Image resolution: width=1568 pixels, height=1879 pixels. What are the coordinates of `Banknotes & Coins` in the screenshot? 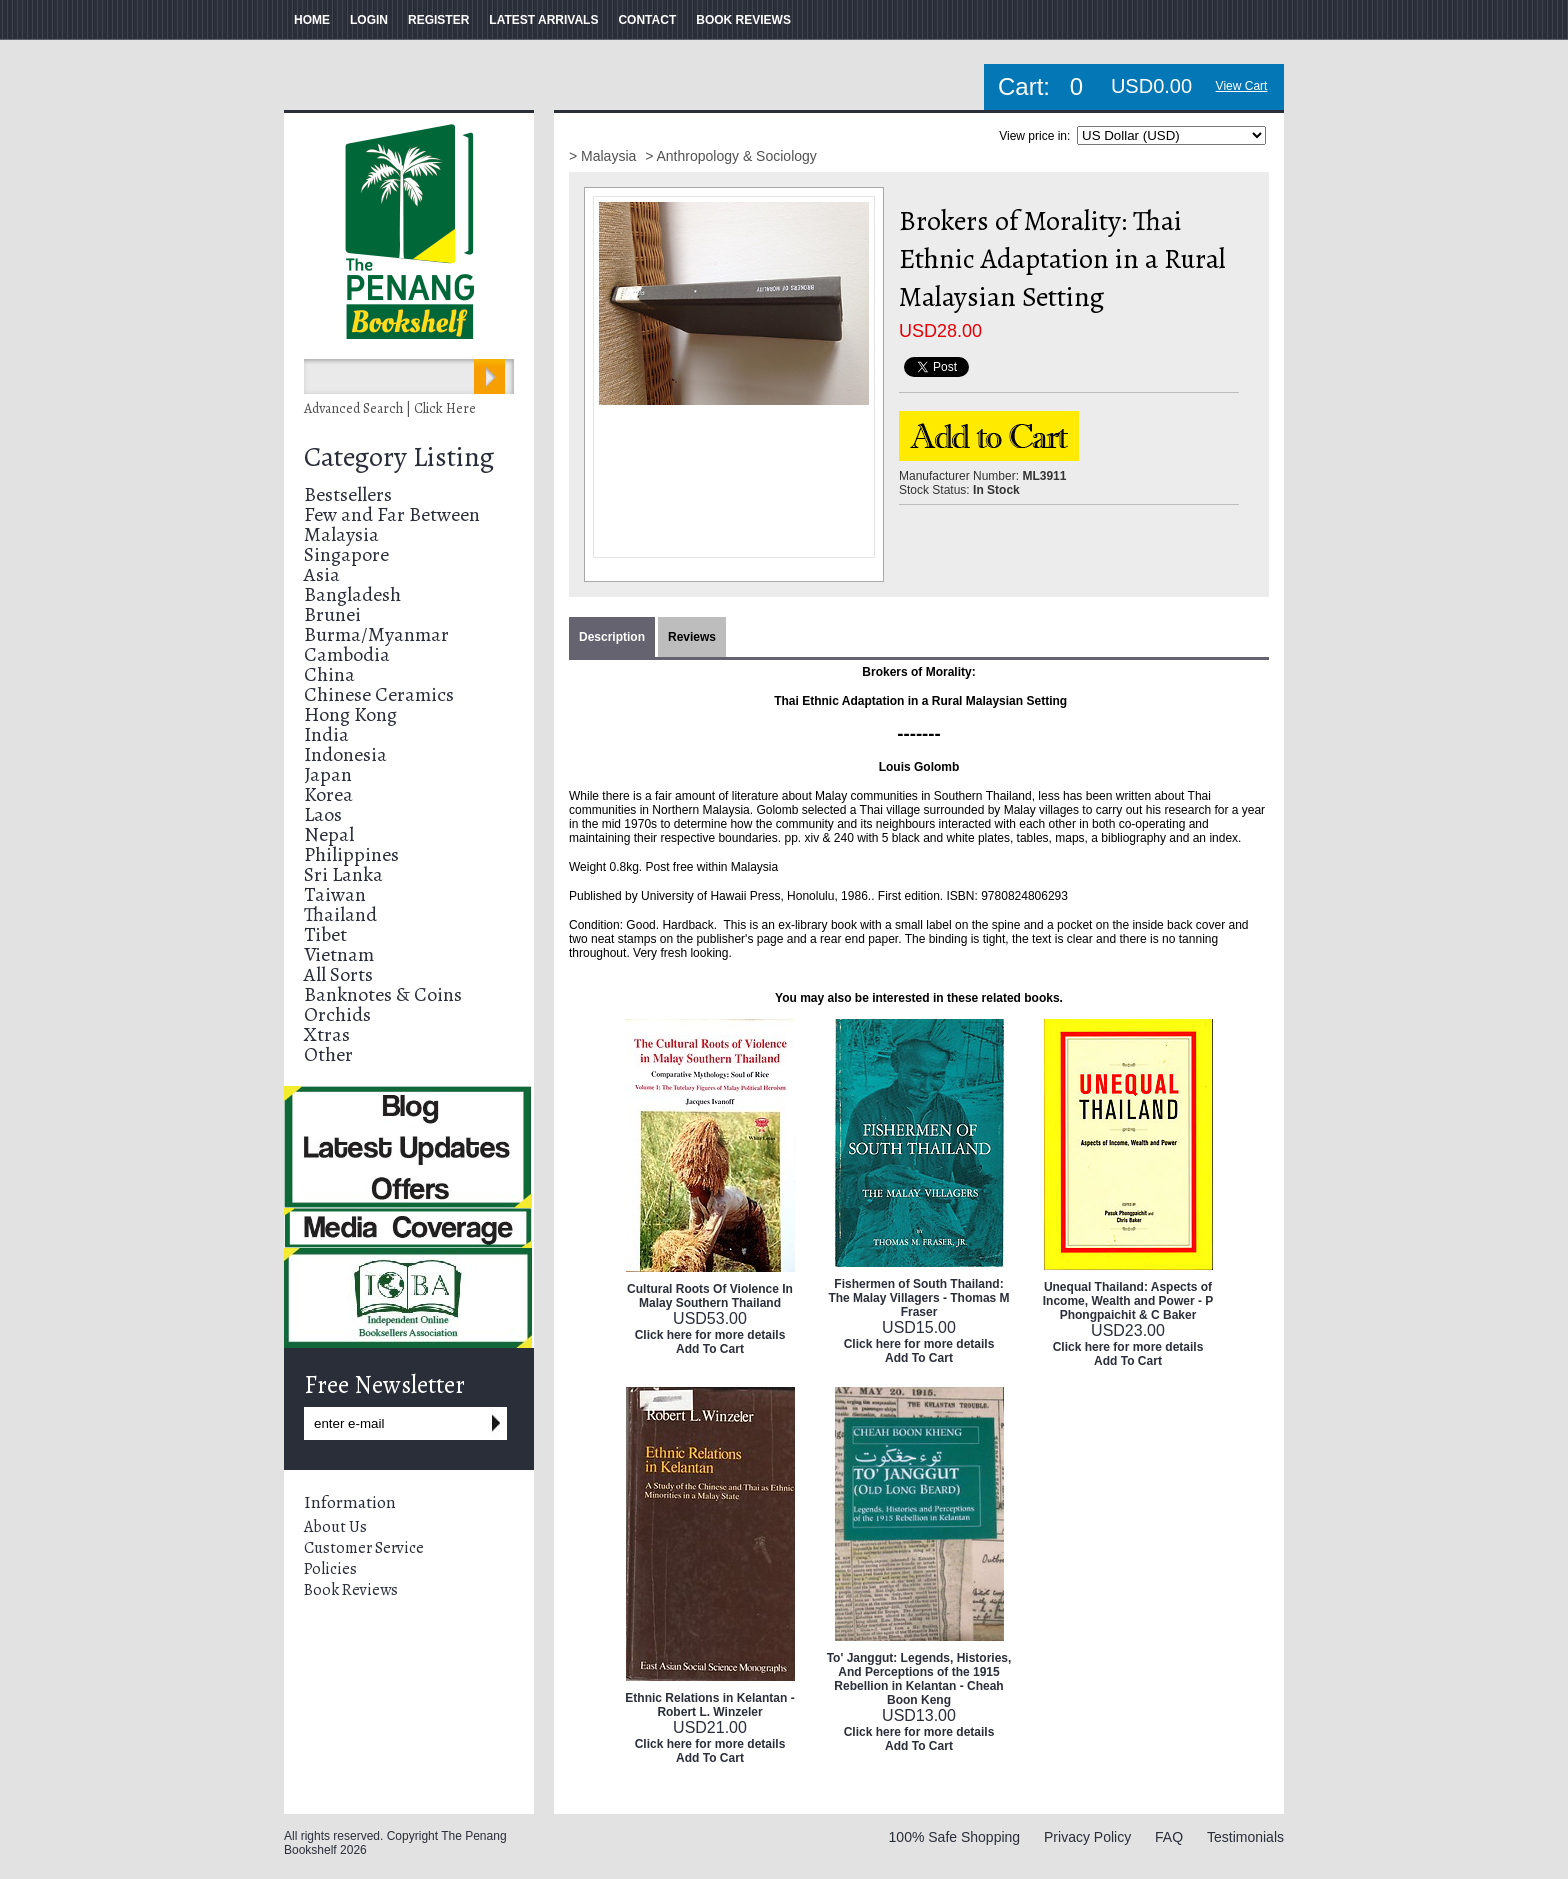 It's located at (383, 994).